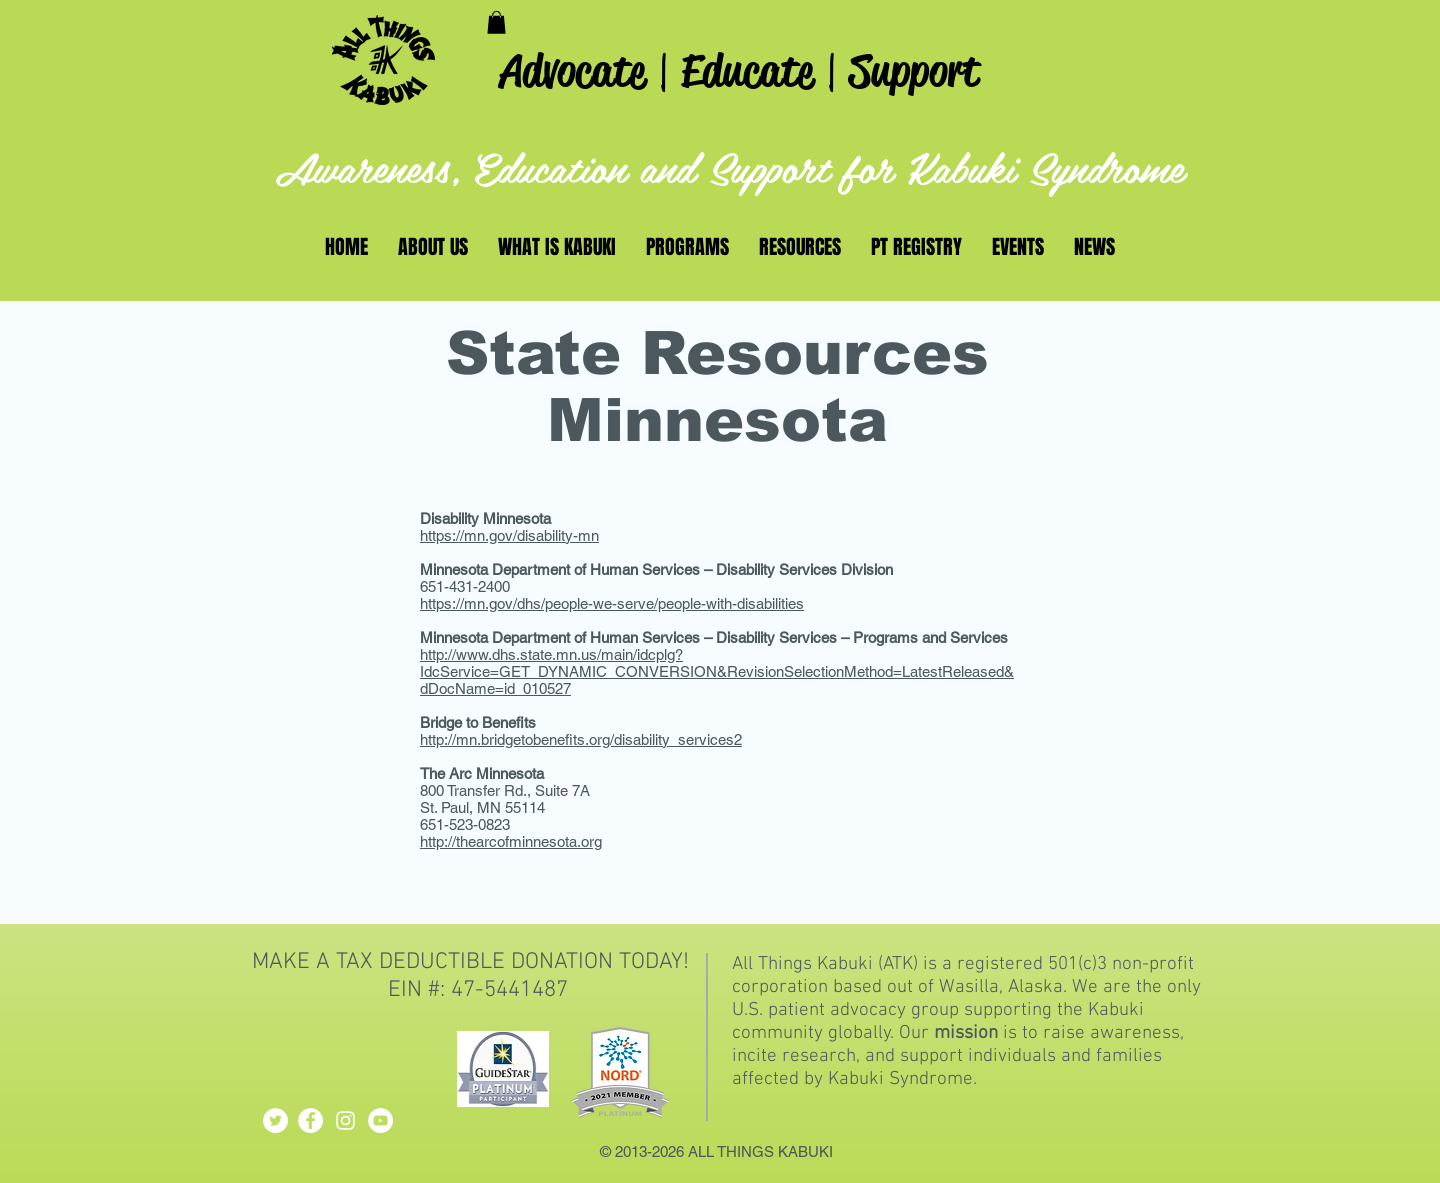  I want to click on [Facebook - White Circle], so click(310, 1120).